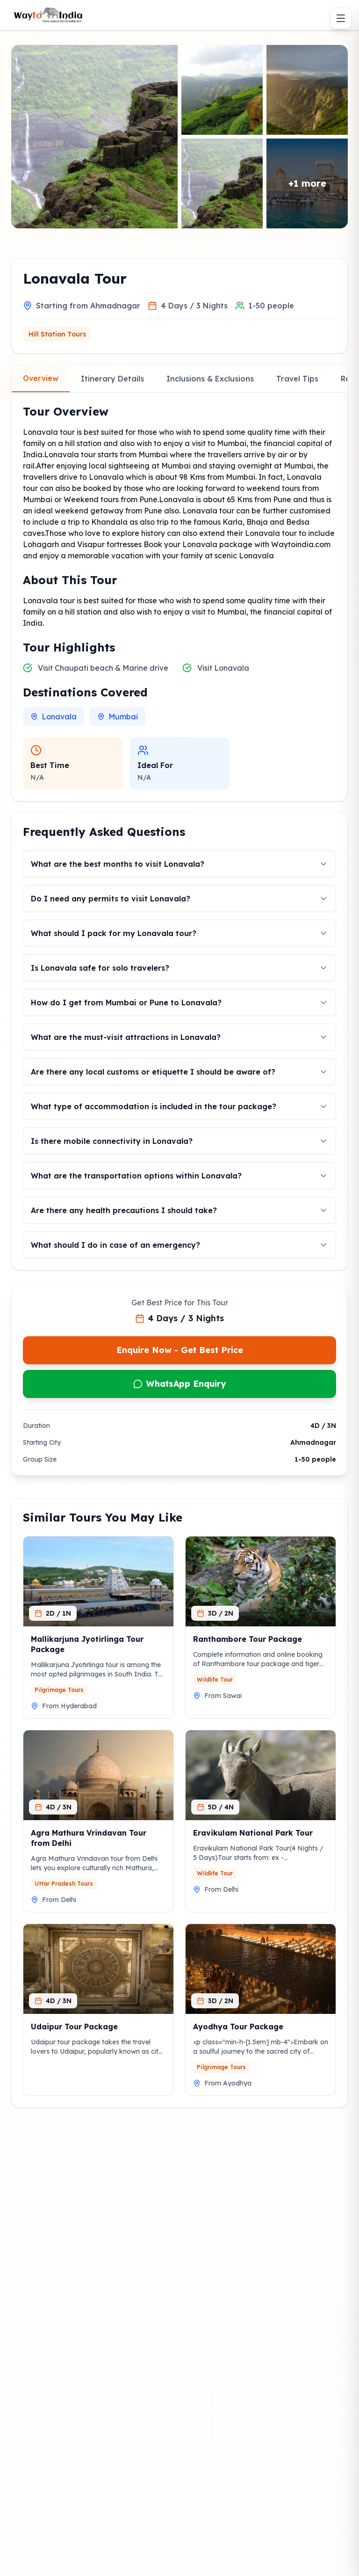 The width and height of the screenshot is (359, 2576). What do you see at coordinates (297, 378) in the screenshot?
I see `Travel Tips` at bounding box center [297, 378].